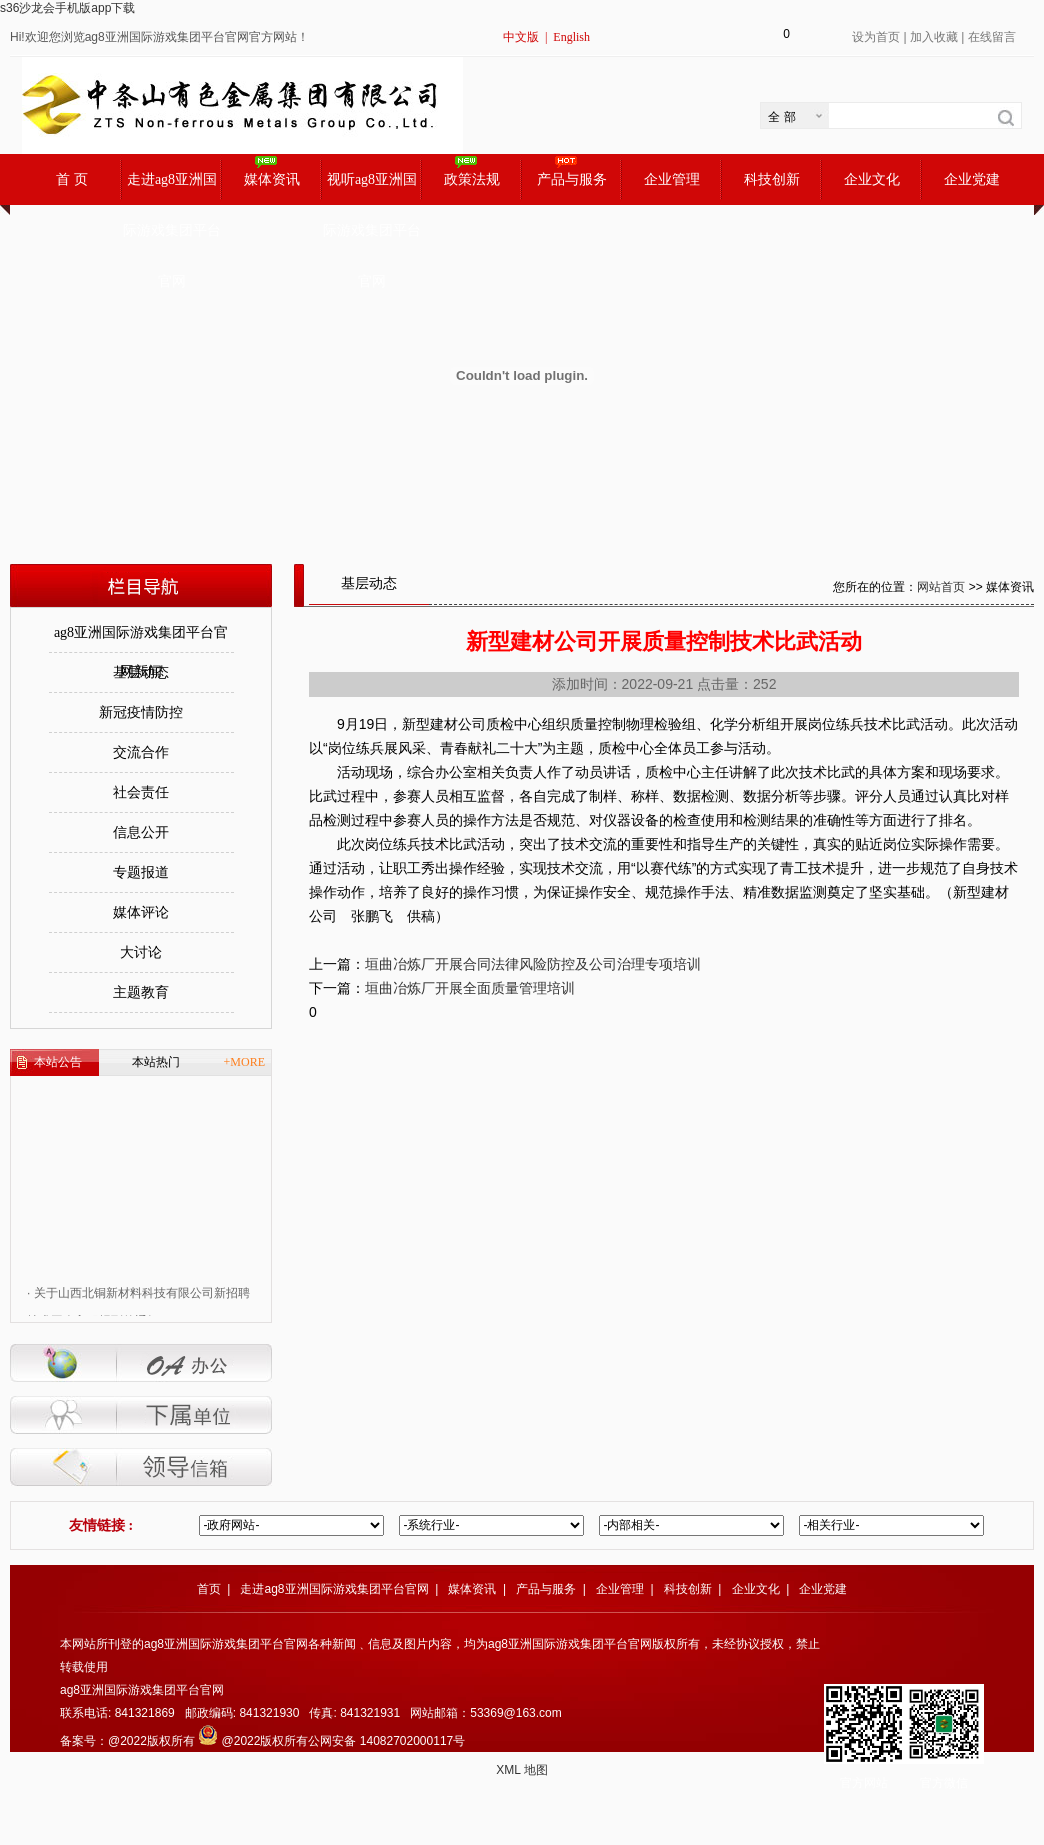 The width and height of the screenshot is (1044, 1845). Describe the element at coordinates (772, 179) in the screenshot. I see `科技创新` at that location.